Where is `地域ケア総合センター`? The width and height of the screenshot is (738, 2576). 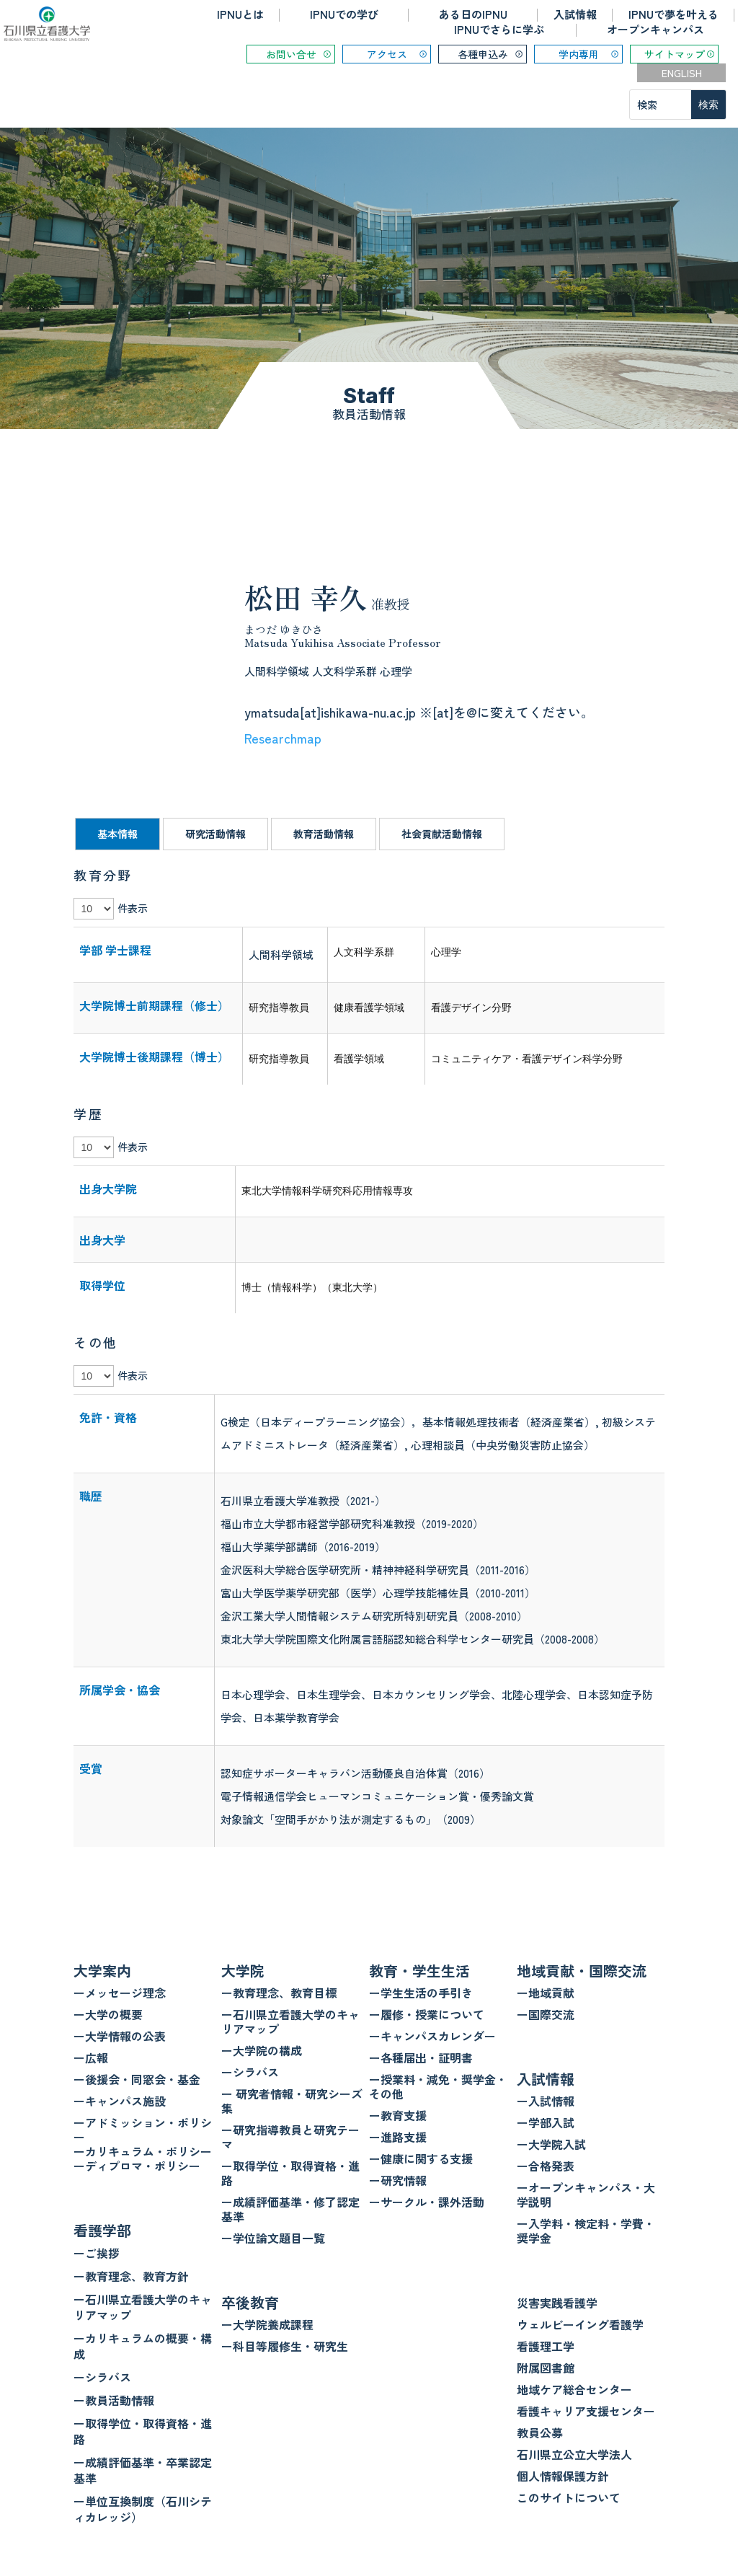
地域ケア総合センター is located at coordinates (574, 2389).